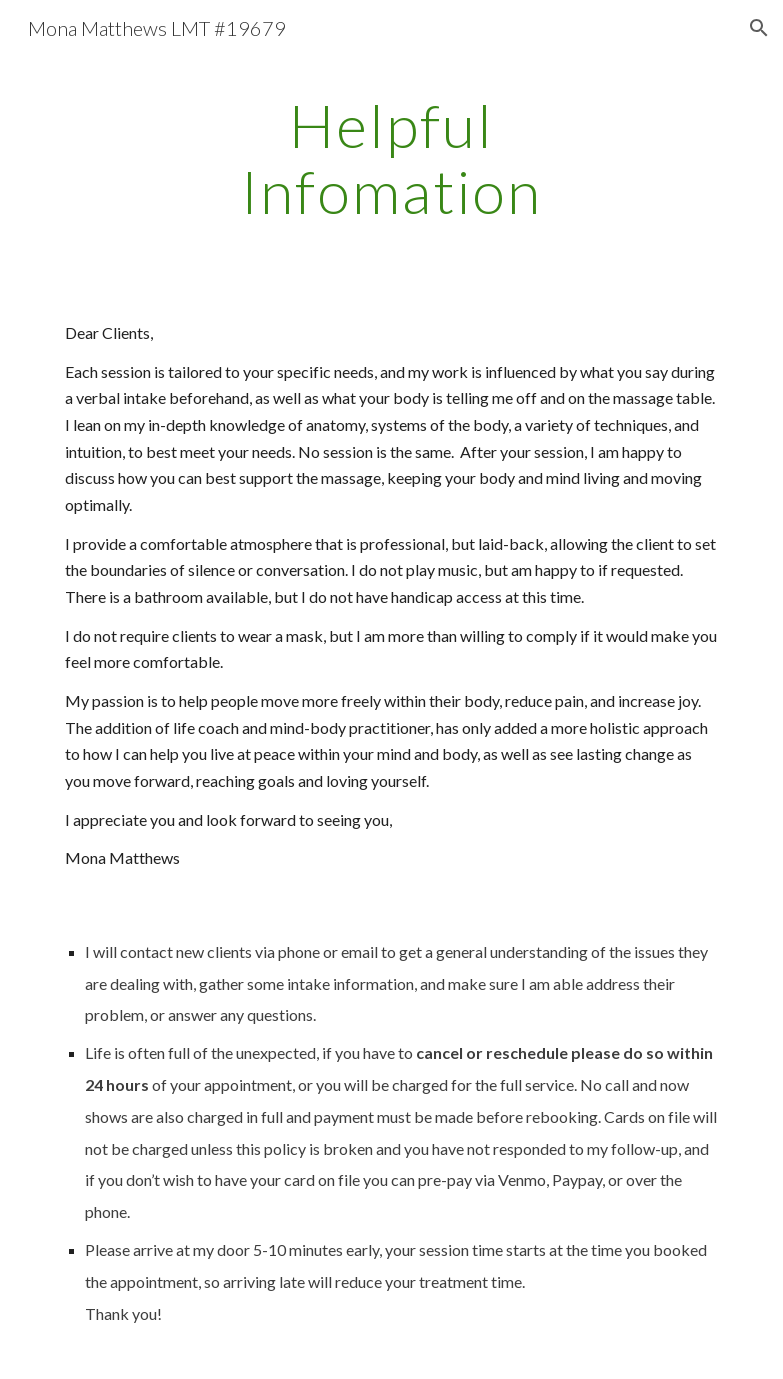  Describe the element at coordinates (759, 28) in the screenshot. I see `[button]` at that location.